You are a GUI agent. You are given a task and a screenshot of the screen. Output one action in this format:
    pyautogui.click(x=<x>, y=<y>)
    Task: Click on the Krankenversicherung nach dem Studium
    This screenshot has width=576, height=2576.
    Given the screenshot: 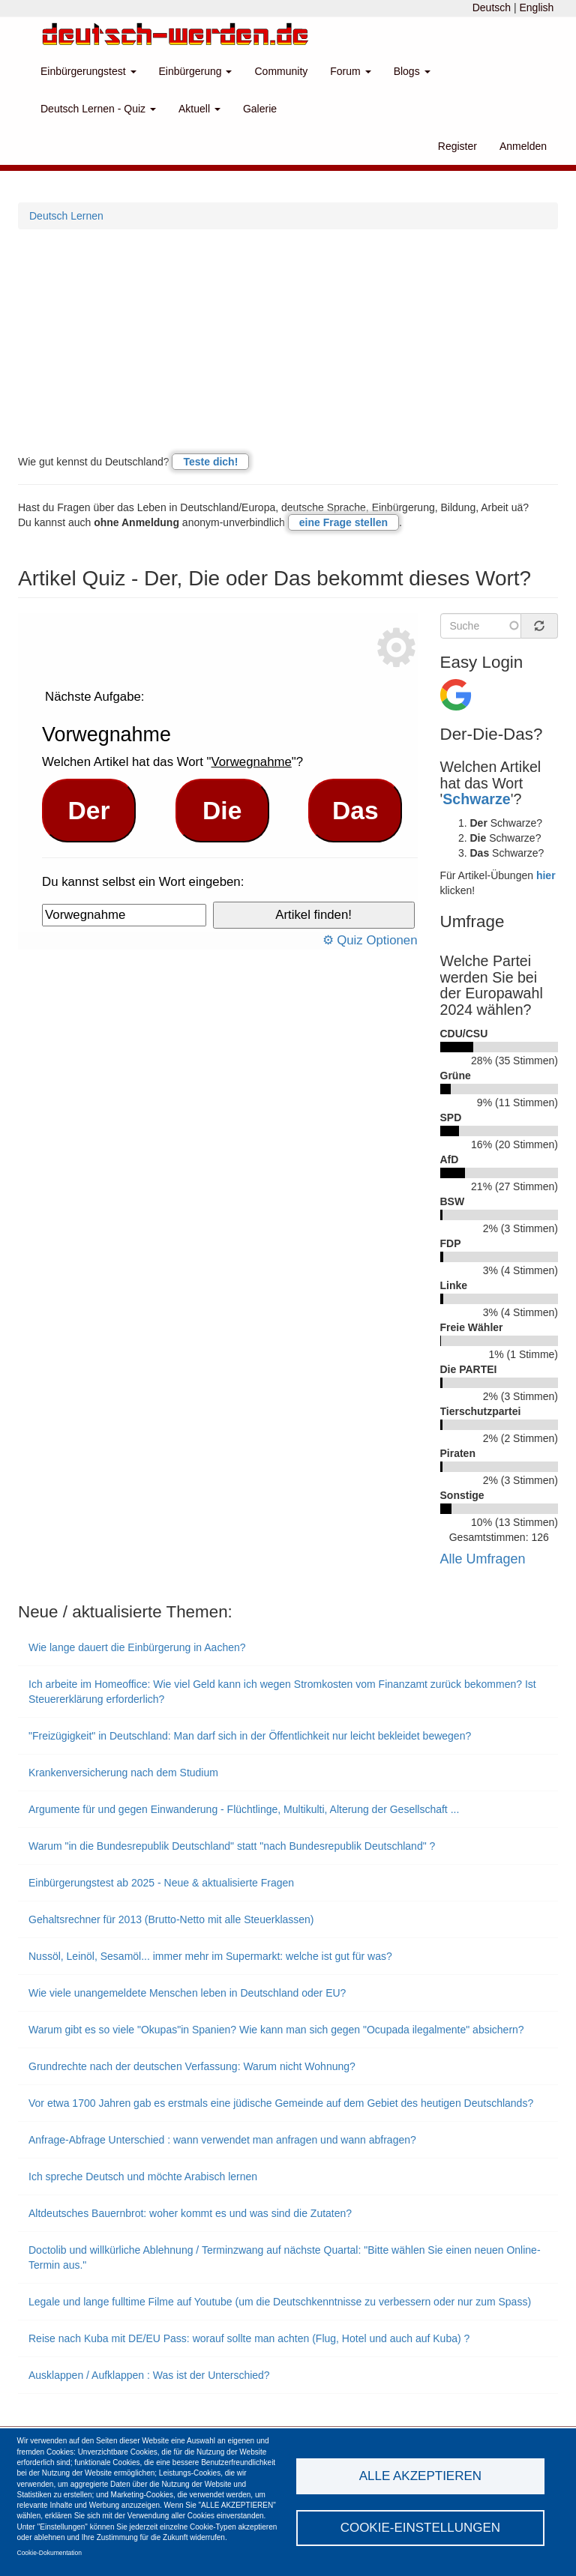 What is the action you would take?
    pyautogui.click(x=123, y=1773)
    